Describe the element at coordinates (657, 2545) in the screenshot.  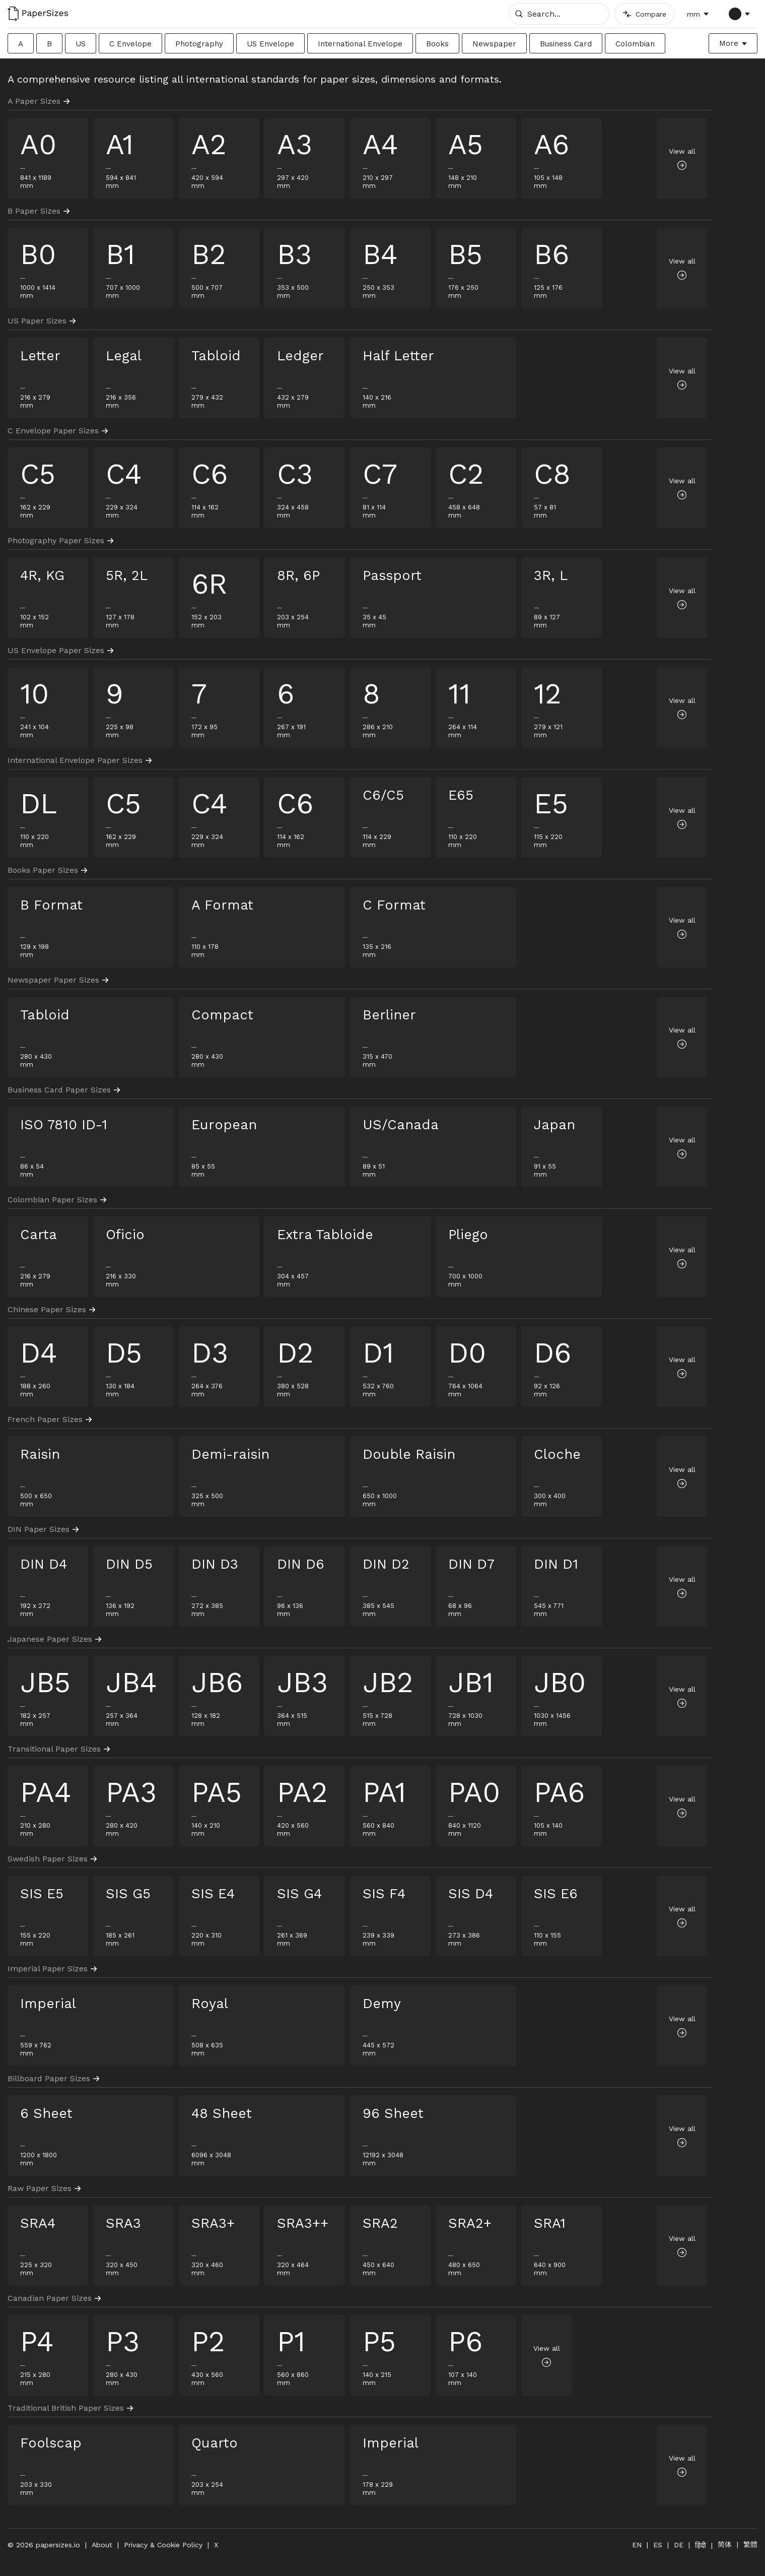
I see `ES [Cambiar a Español]` at that location.